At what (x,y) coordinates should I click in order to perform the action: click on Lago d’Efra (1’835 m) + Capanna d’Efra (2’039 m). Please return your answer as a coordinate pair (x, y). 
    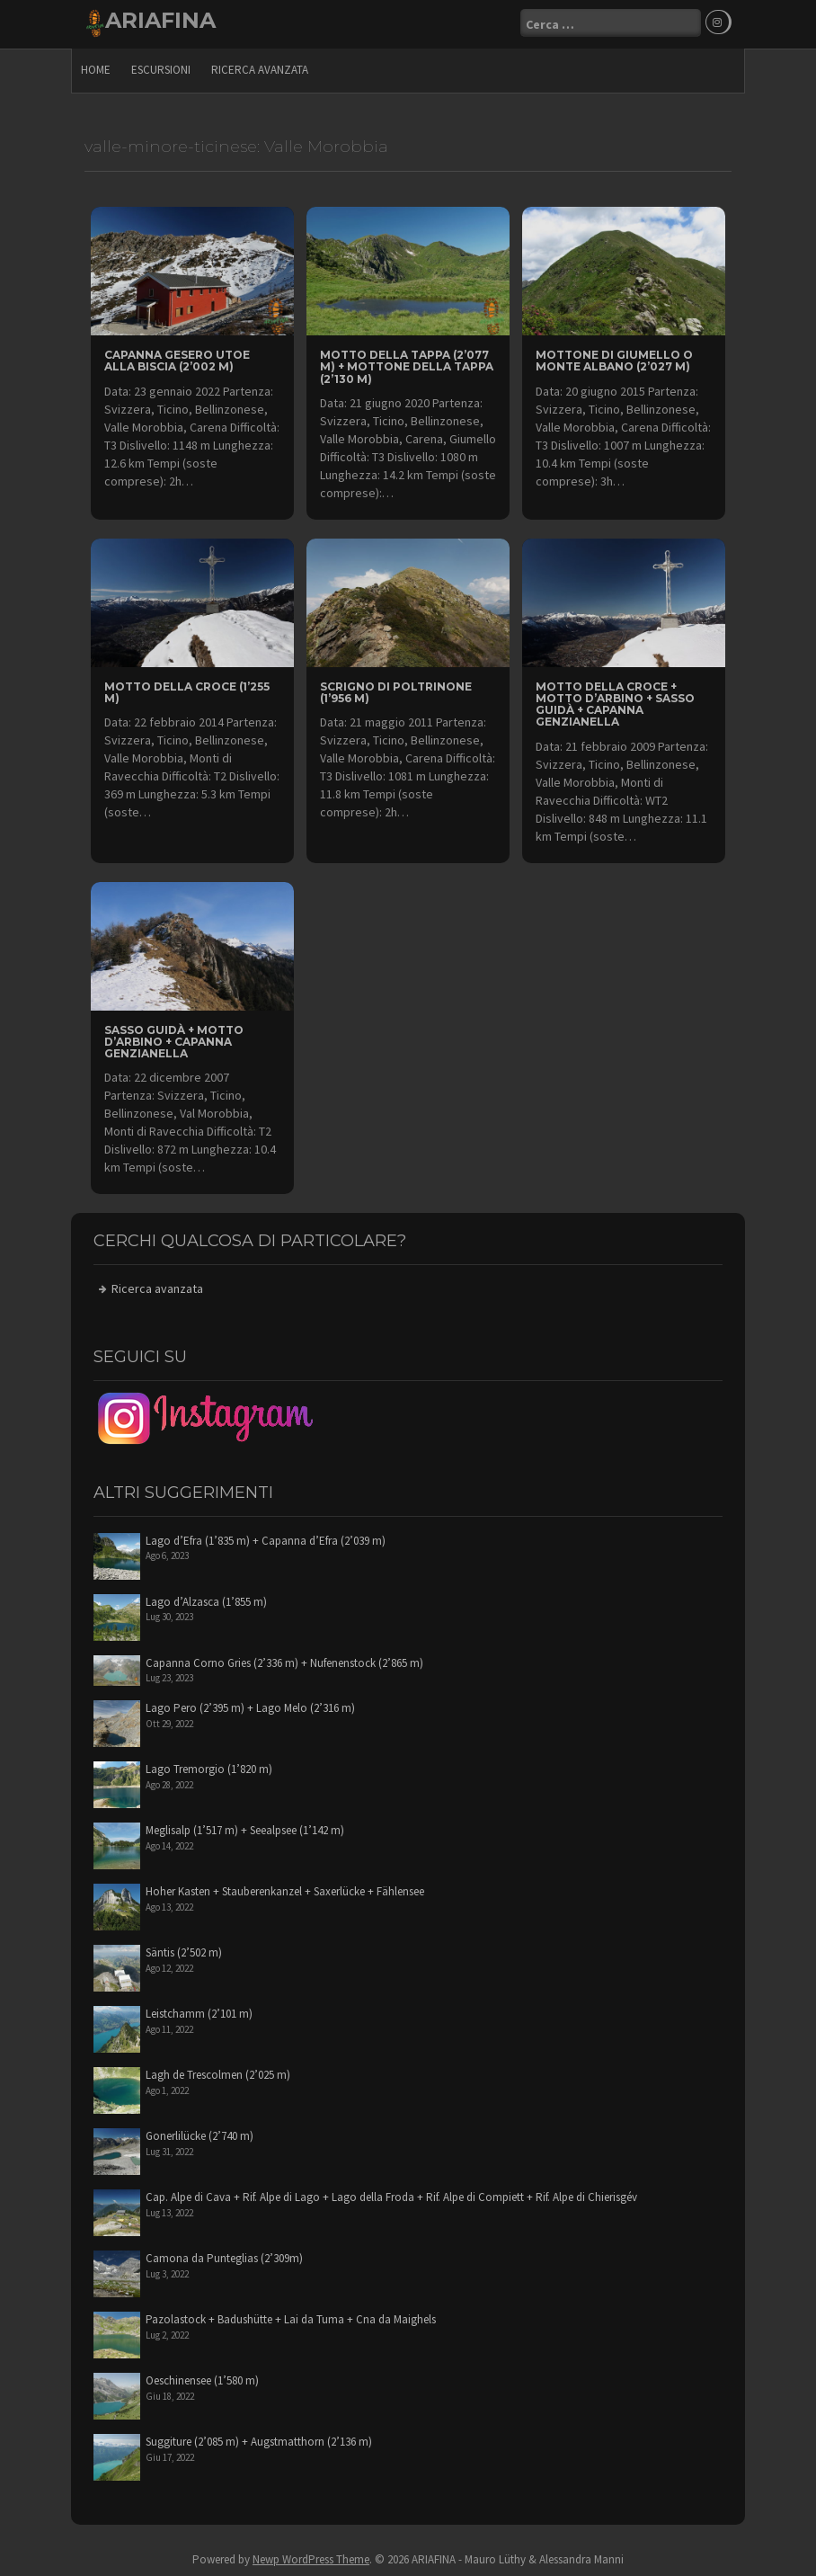
    Looking at the image, I should click on (266, 1538).